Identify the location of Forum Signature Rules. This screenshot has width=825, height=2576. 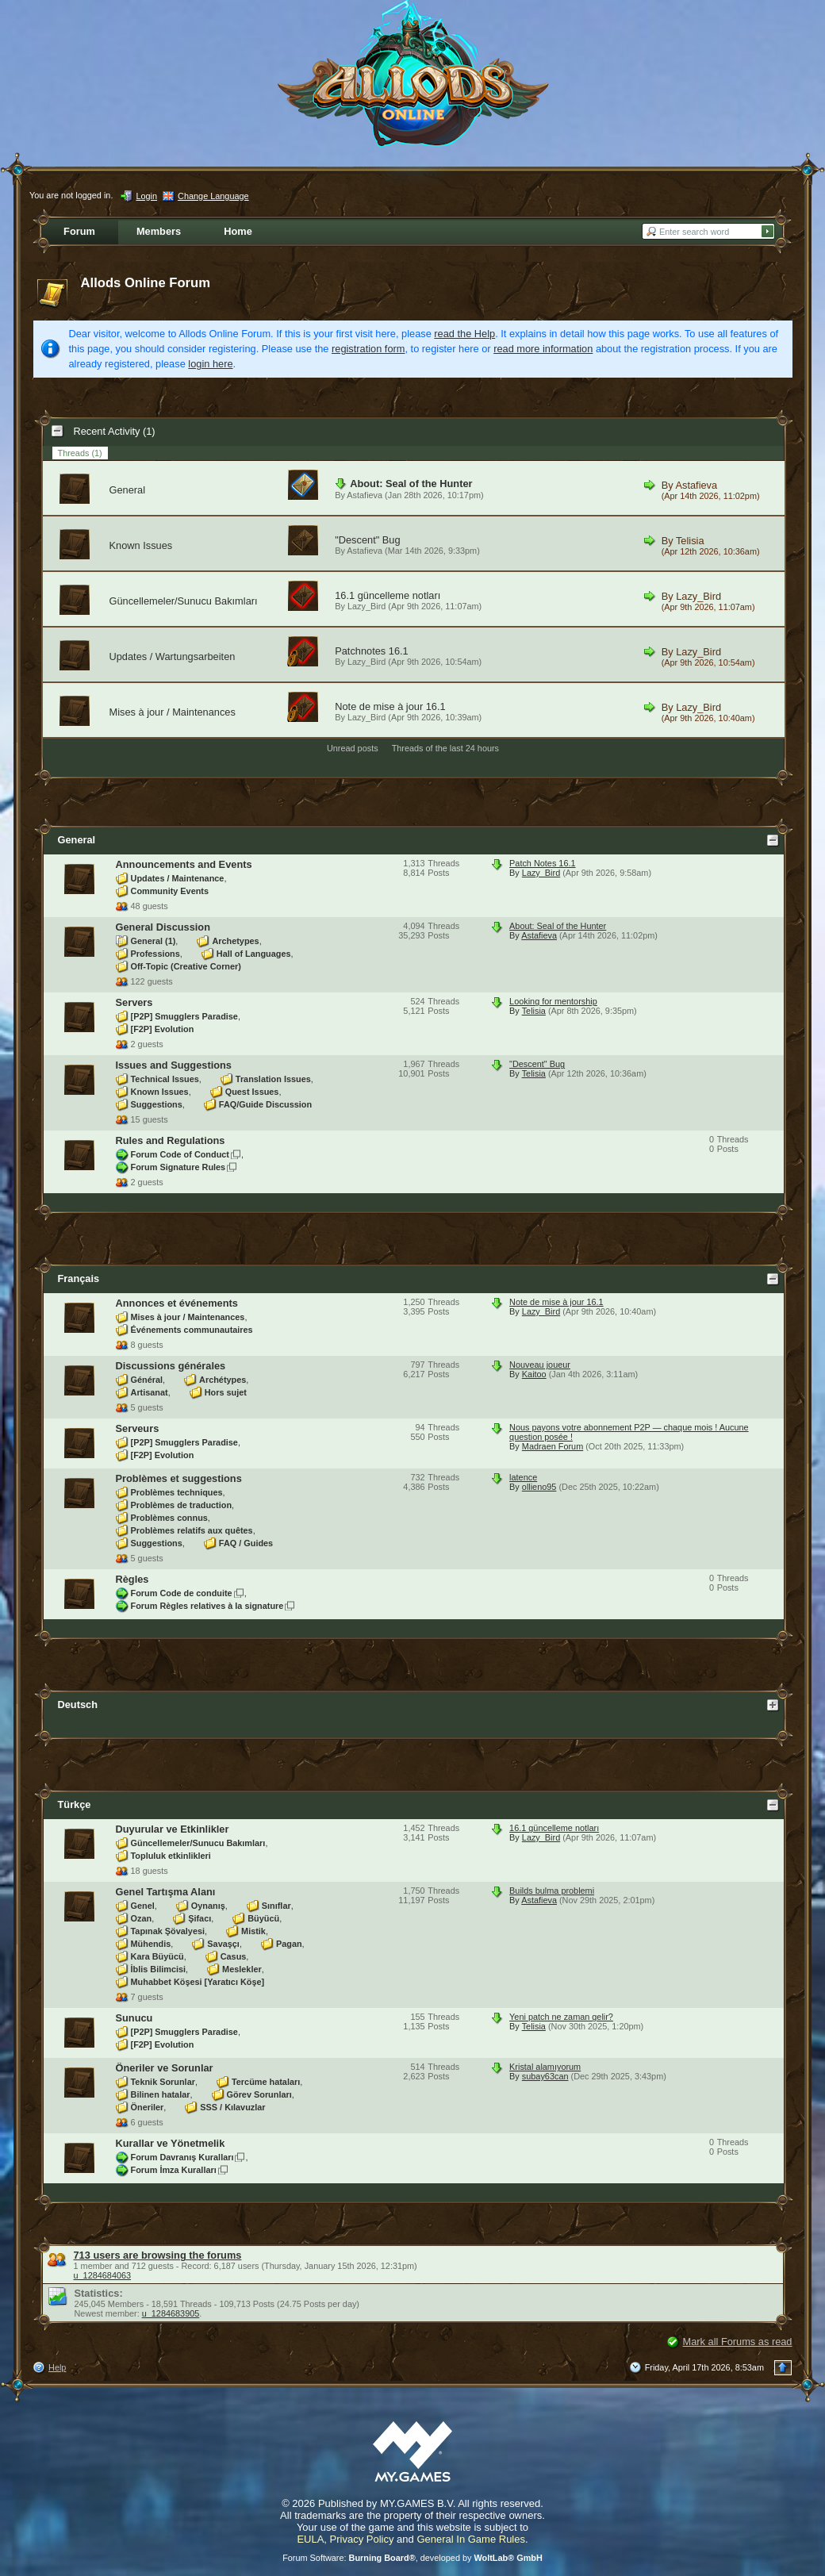
(178, 1167).